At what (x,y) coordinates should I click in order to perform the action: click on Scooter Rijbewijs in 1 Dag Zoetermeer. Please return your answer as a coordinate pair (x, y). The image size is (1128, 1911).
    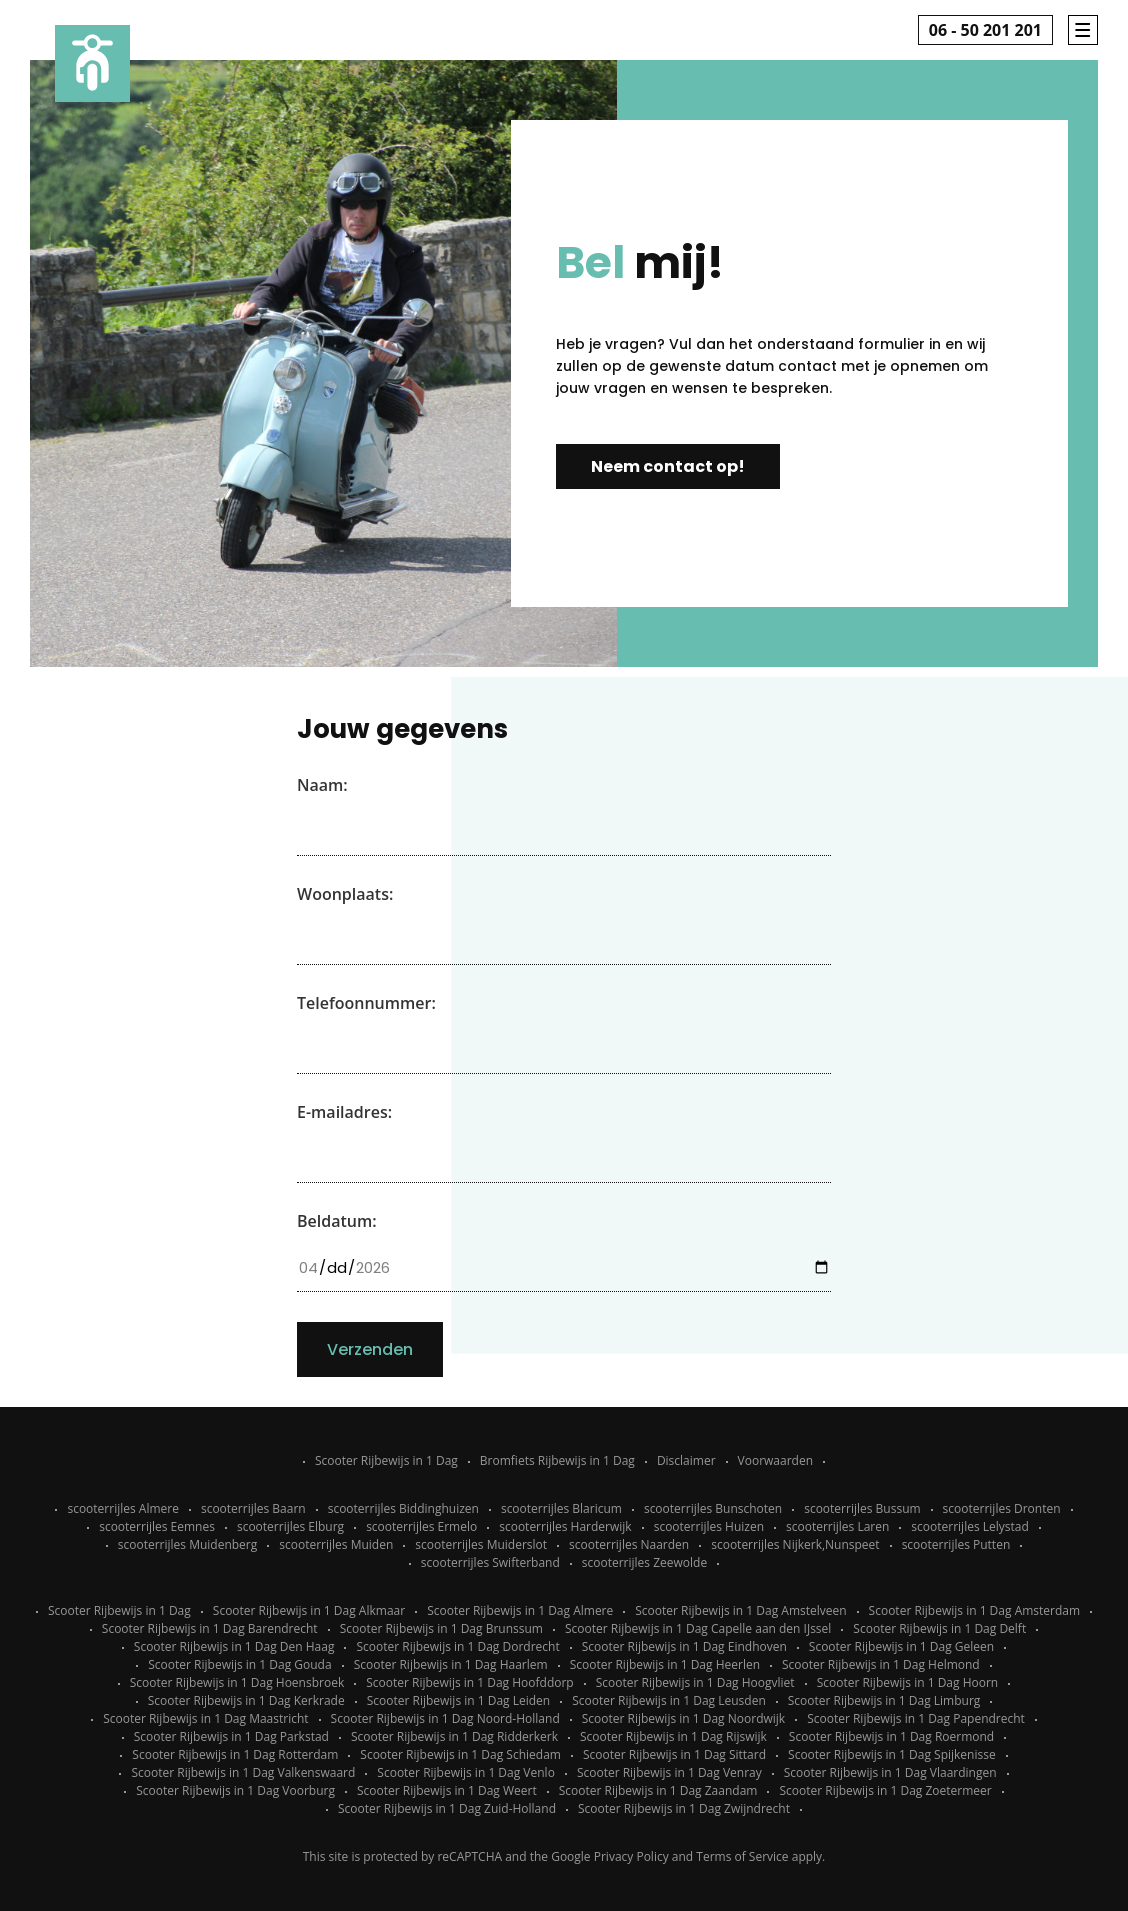
    Looking at the image, I should click on (885, 1790).